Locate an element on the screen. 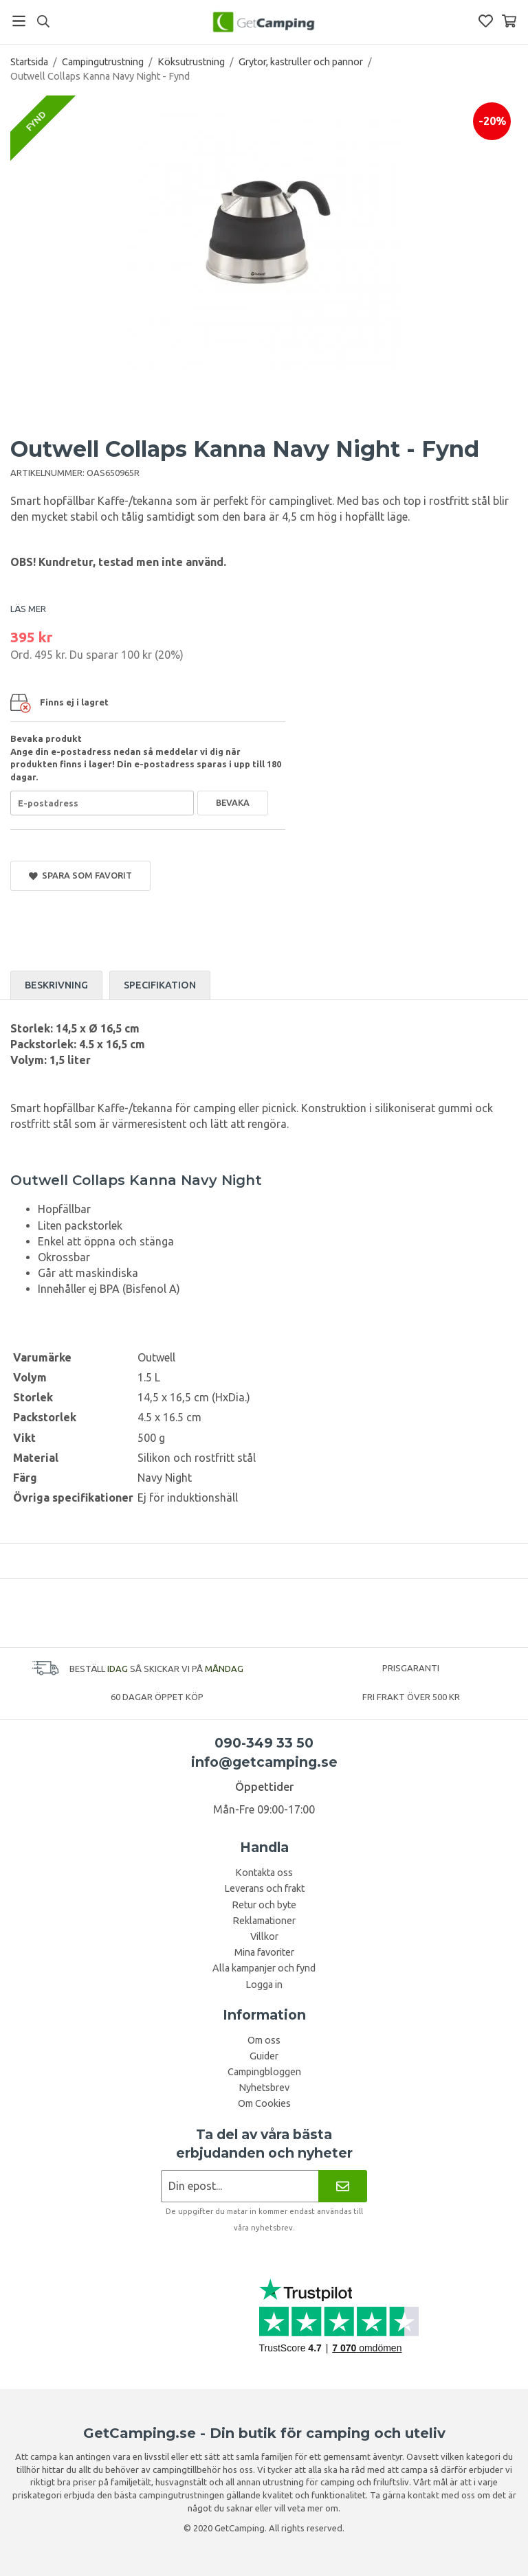 The image size is (528, 2576). [Meny] is located at coordinates (19, 21).